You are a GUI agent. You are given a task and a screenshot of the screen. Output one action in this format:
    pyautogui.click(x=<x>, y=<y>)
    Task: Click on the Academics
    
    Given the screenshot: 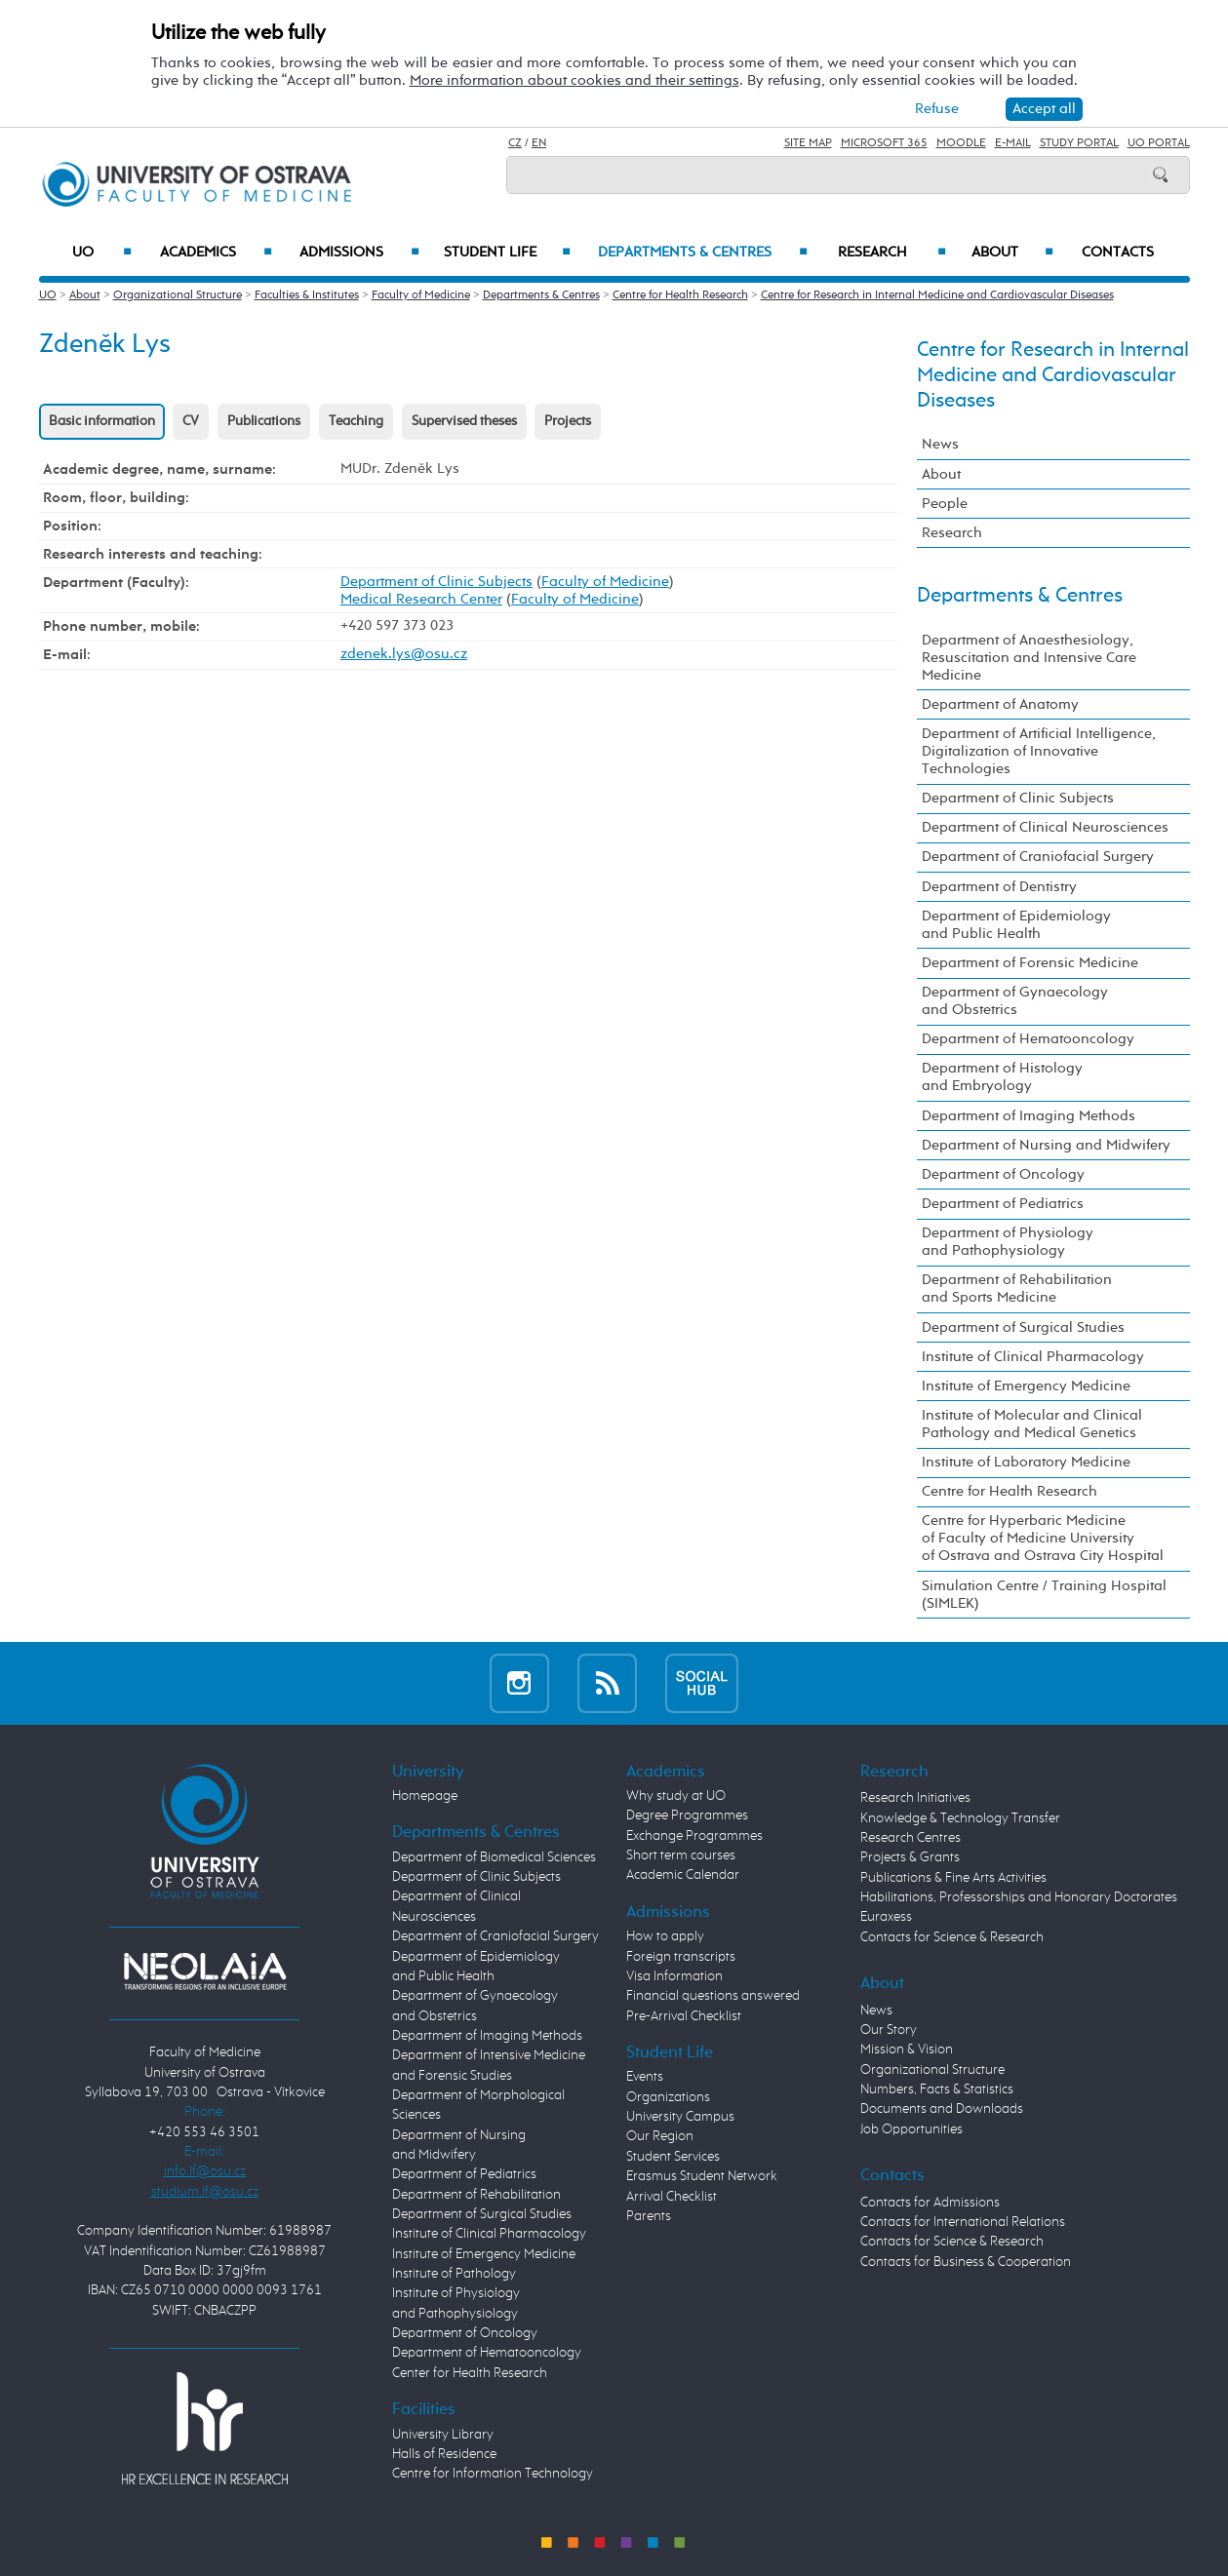 What is the action you would take?
    pyautogui.click(x=216, y=252)
    